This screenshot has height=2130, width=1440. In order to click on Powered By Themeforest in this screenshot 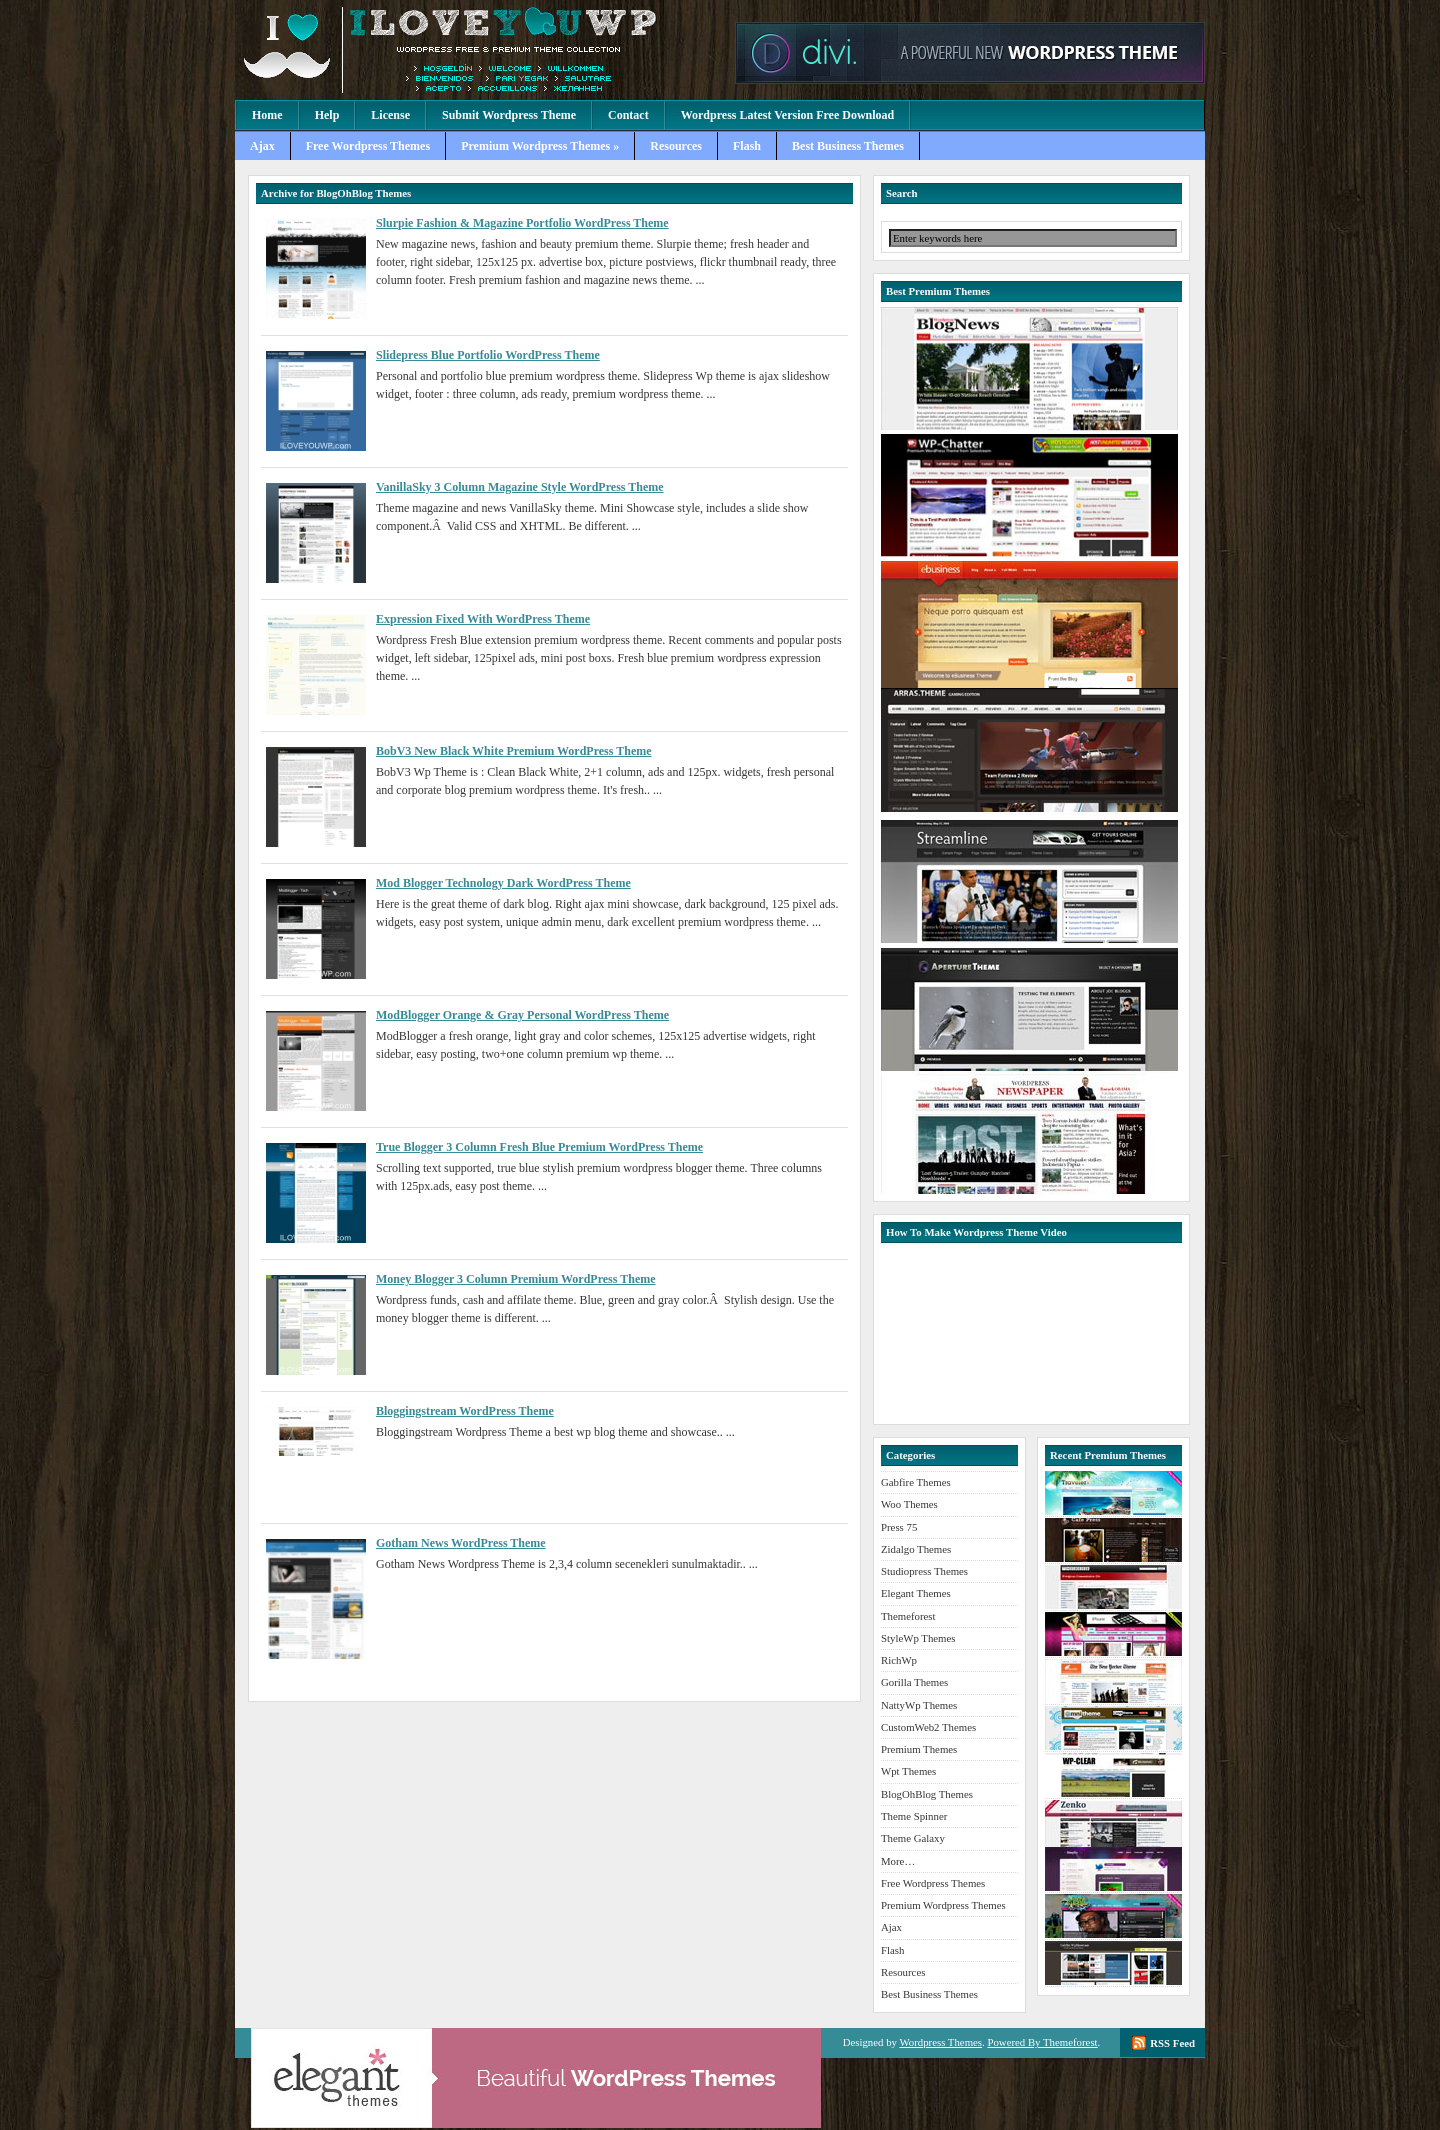, I will do `click(1042, 2042)`.